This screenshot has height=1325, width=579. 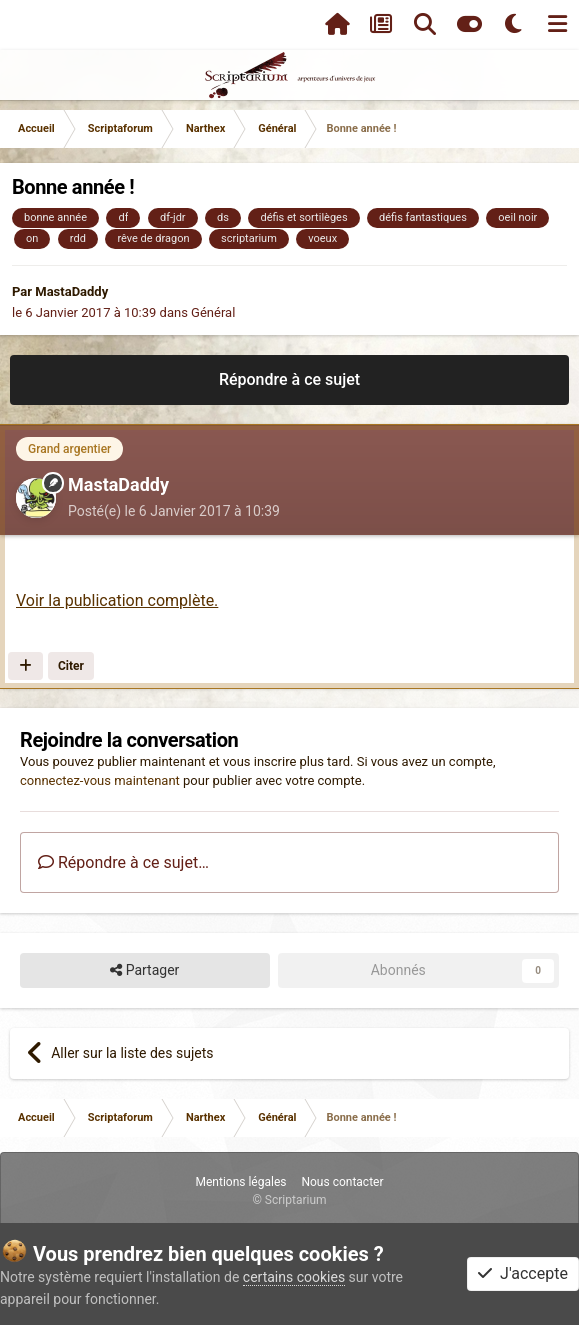 What do you see at coordinates (71, 291) in the screenshot?
I see `MastaDaddy` at bounding box center [71, 291].